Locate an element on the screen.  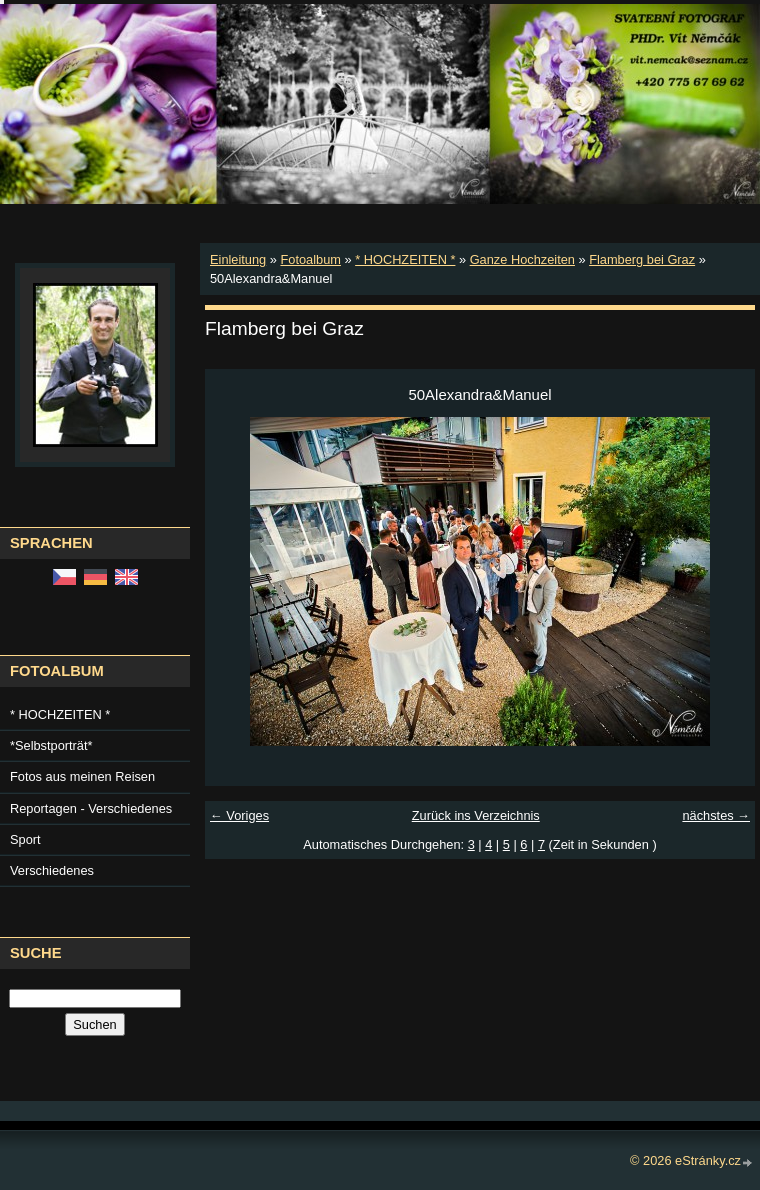
Verschiedenes is located at coordinates (52, 870).